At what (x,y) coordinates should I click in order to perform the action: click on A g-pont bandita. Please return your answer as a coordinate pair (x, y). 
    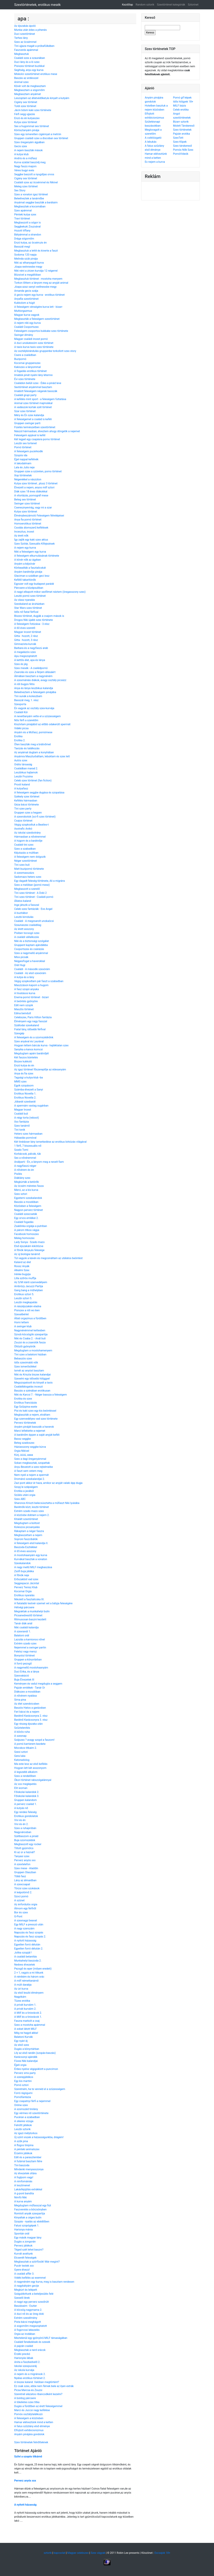
    Looking at the image, I should click on (24, 2193).